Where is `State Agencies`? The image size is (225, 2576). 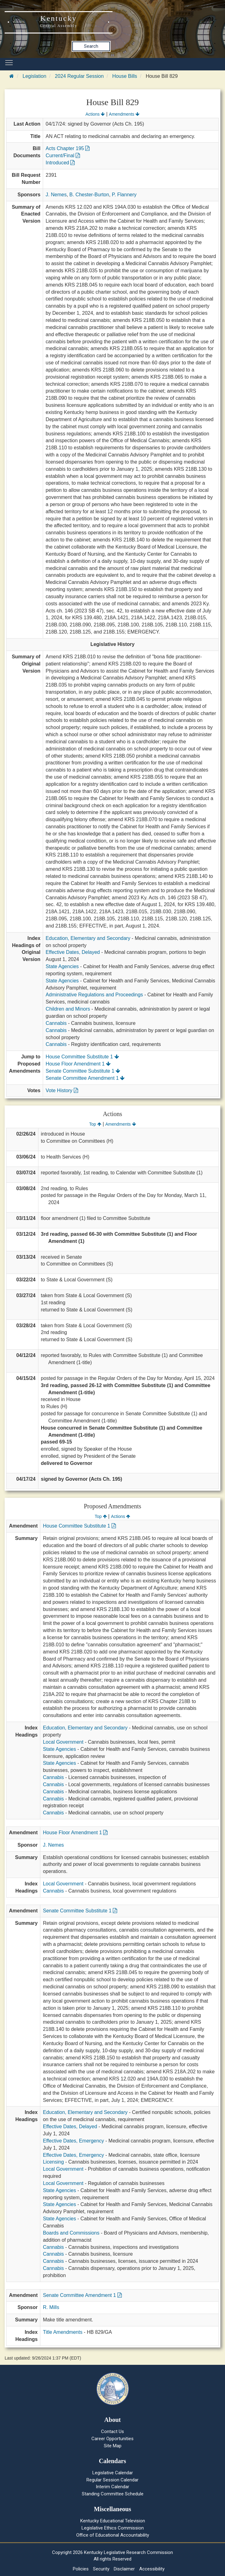 State Agencies is located at coordinates (62, 966).